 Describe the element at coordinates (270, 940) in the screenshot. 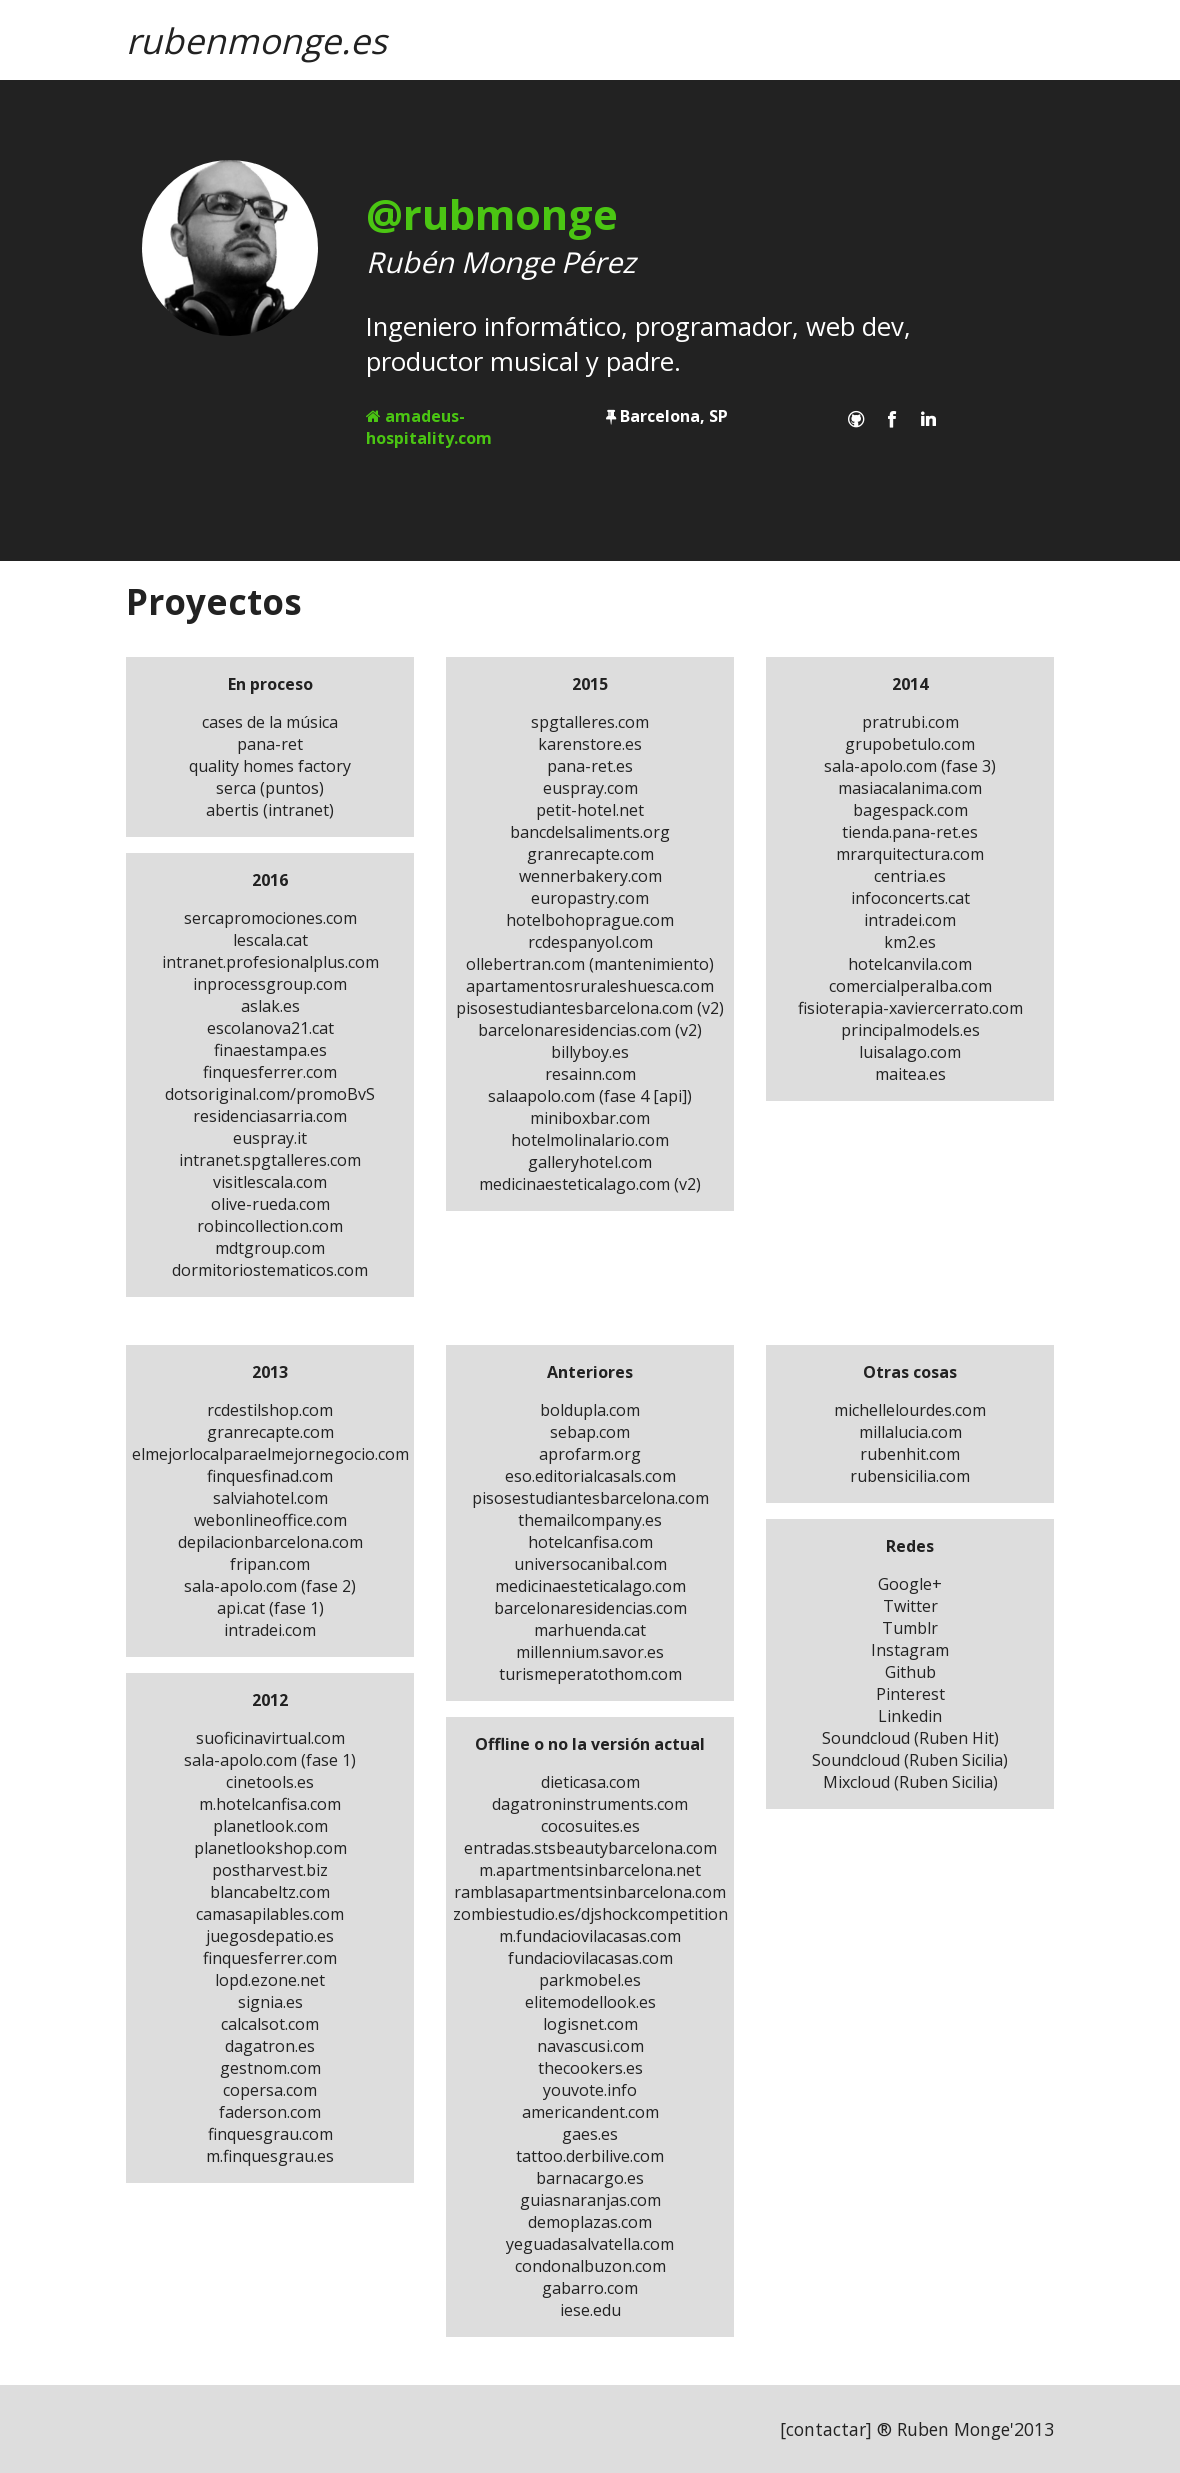

I see `lescala.cat` at that location.